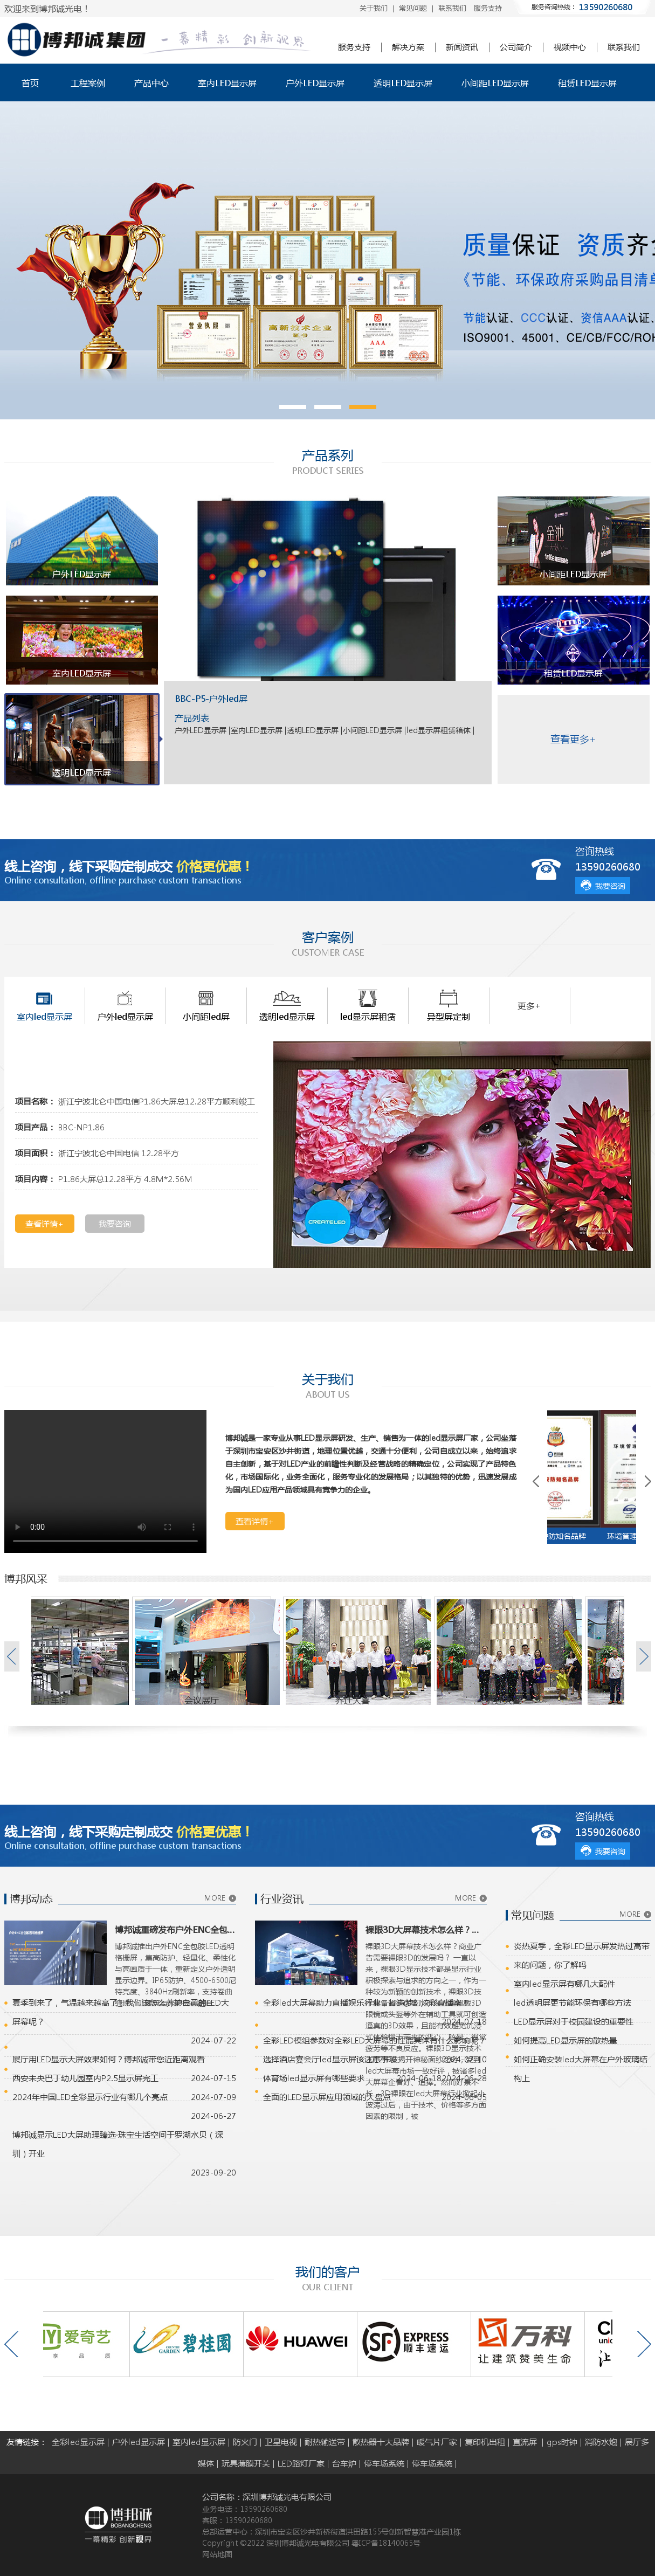 This screenshot has width=655, height=2576. Describe the element at coordinates (330, 2059) in the screenshot. I see `选择酒店宴会厅led显示屏该注意事项` at that location.